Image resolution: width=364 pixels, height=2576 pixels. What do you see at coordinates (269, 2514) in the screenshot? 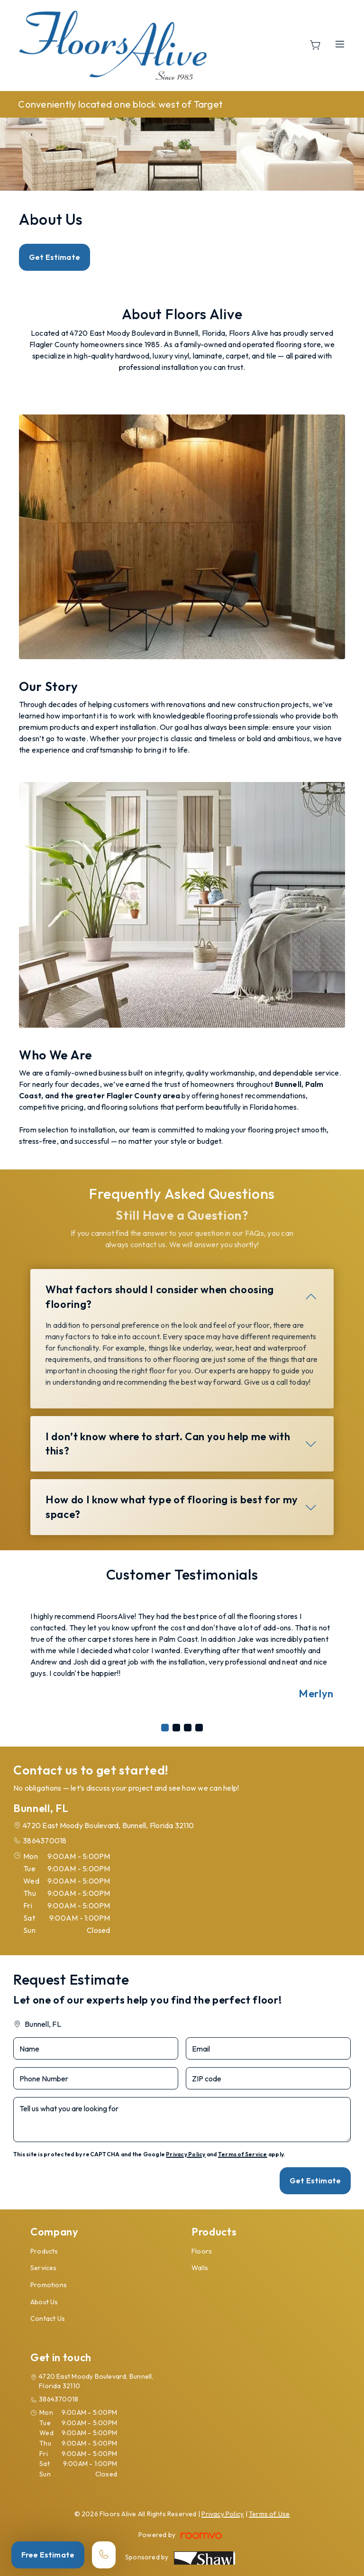
I see `Terms of Use` at bounding box center [269, 2514].